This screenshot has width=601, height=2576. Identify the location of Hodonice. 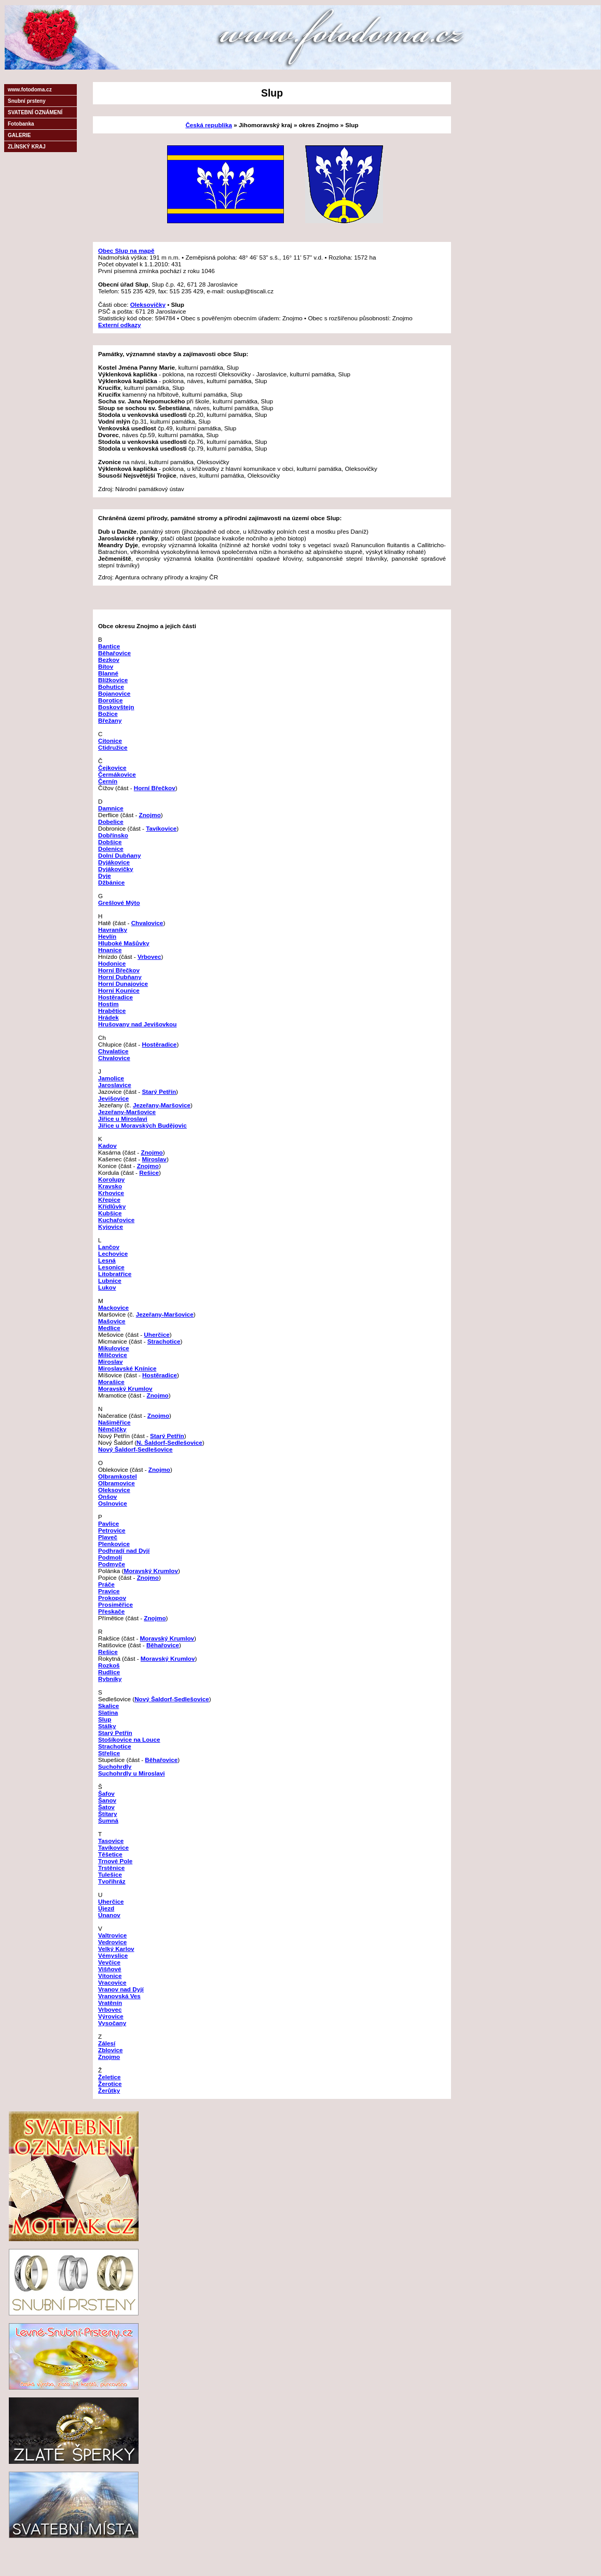
(112, 963).